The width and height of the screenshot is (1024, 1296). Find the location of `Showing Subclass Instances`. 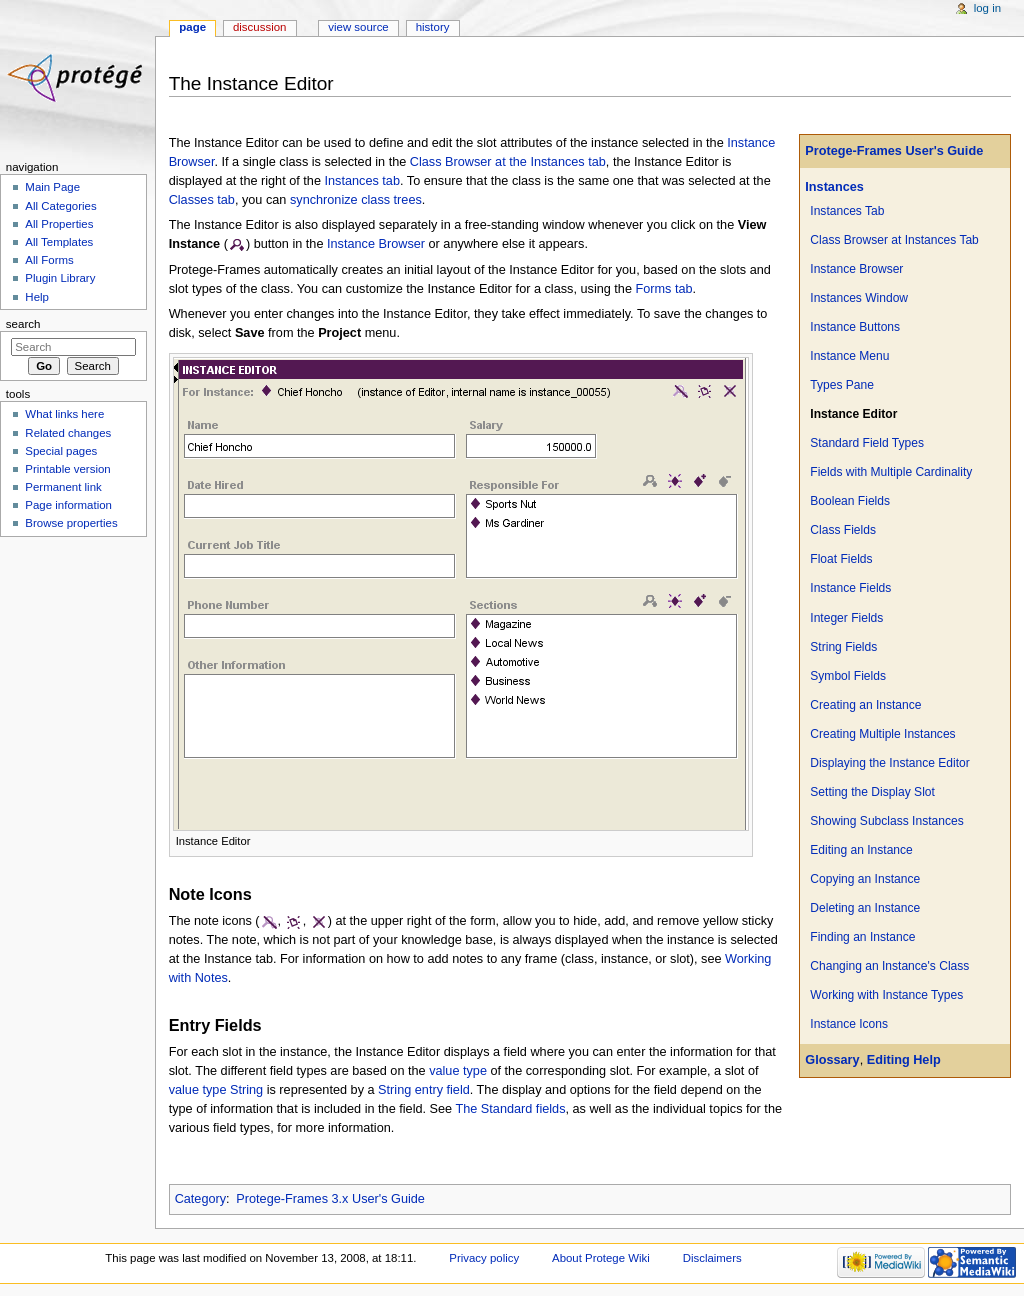

Showing Subclass Instances is located at coordinates (886, 821).